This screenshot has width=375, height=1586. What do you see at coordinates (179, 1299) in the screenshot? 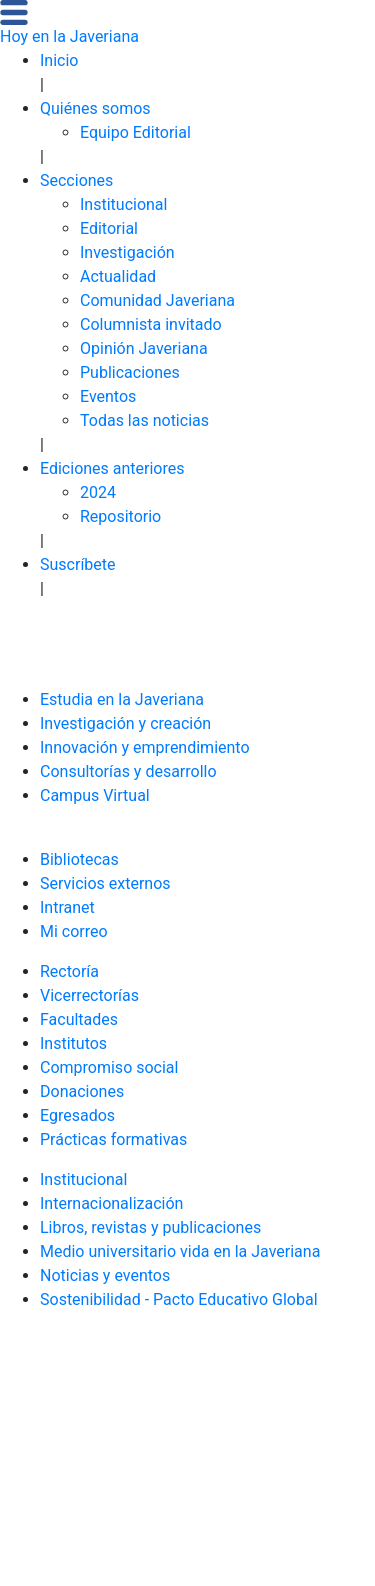
I see `Sostenibilidad - Pacto Educativo Global` at bounding box center [179, 1299].